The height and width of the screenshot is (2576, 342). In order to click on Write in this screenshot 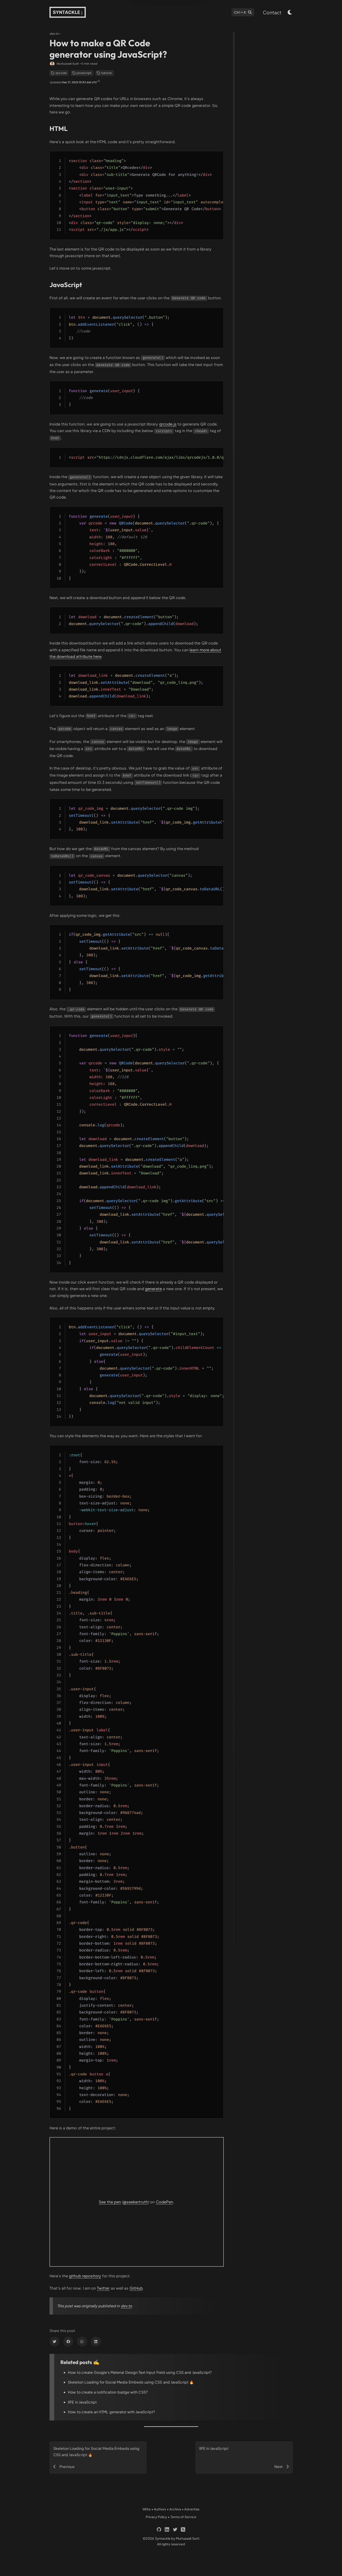, I will do `click(147, 2509)`.